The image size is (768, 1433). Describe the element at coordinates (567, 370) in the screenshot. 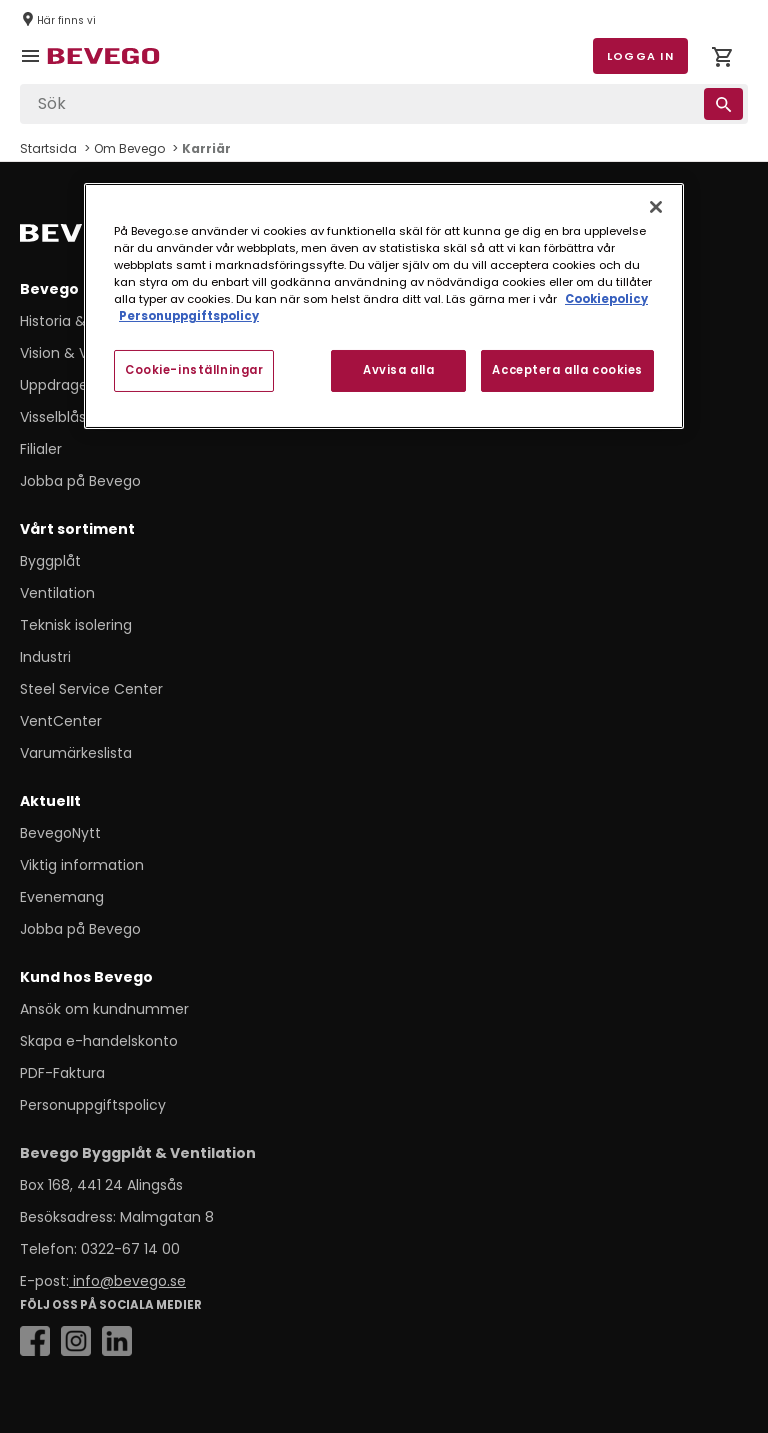

I see `Acceptera alla cookies` at that location.